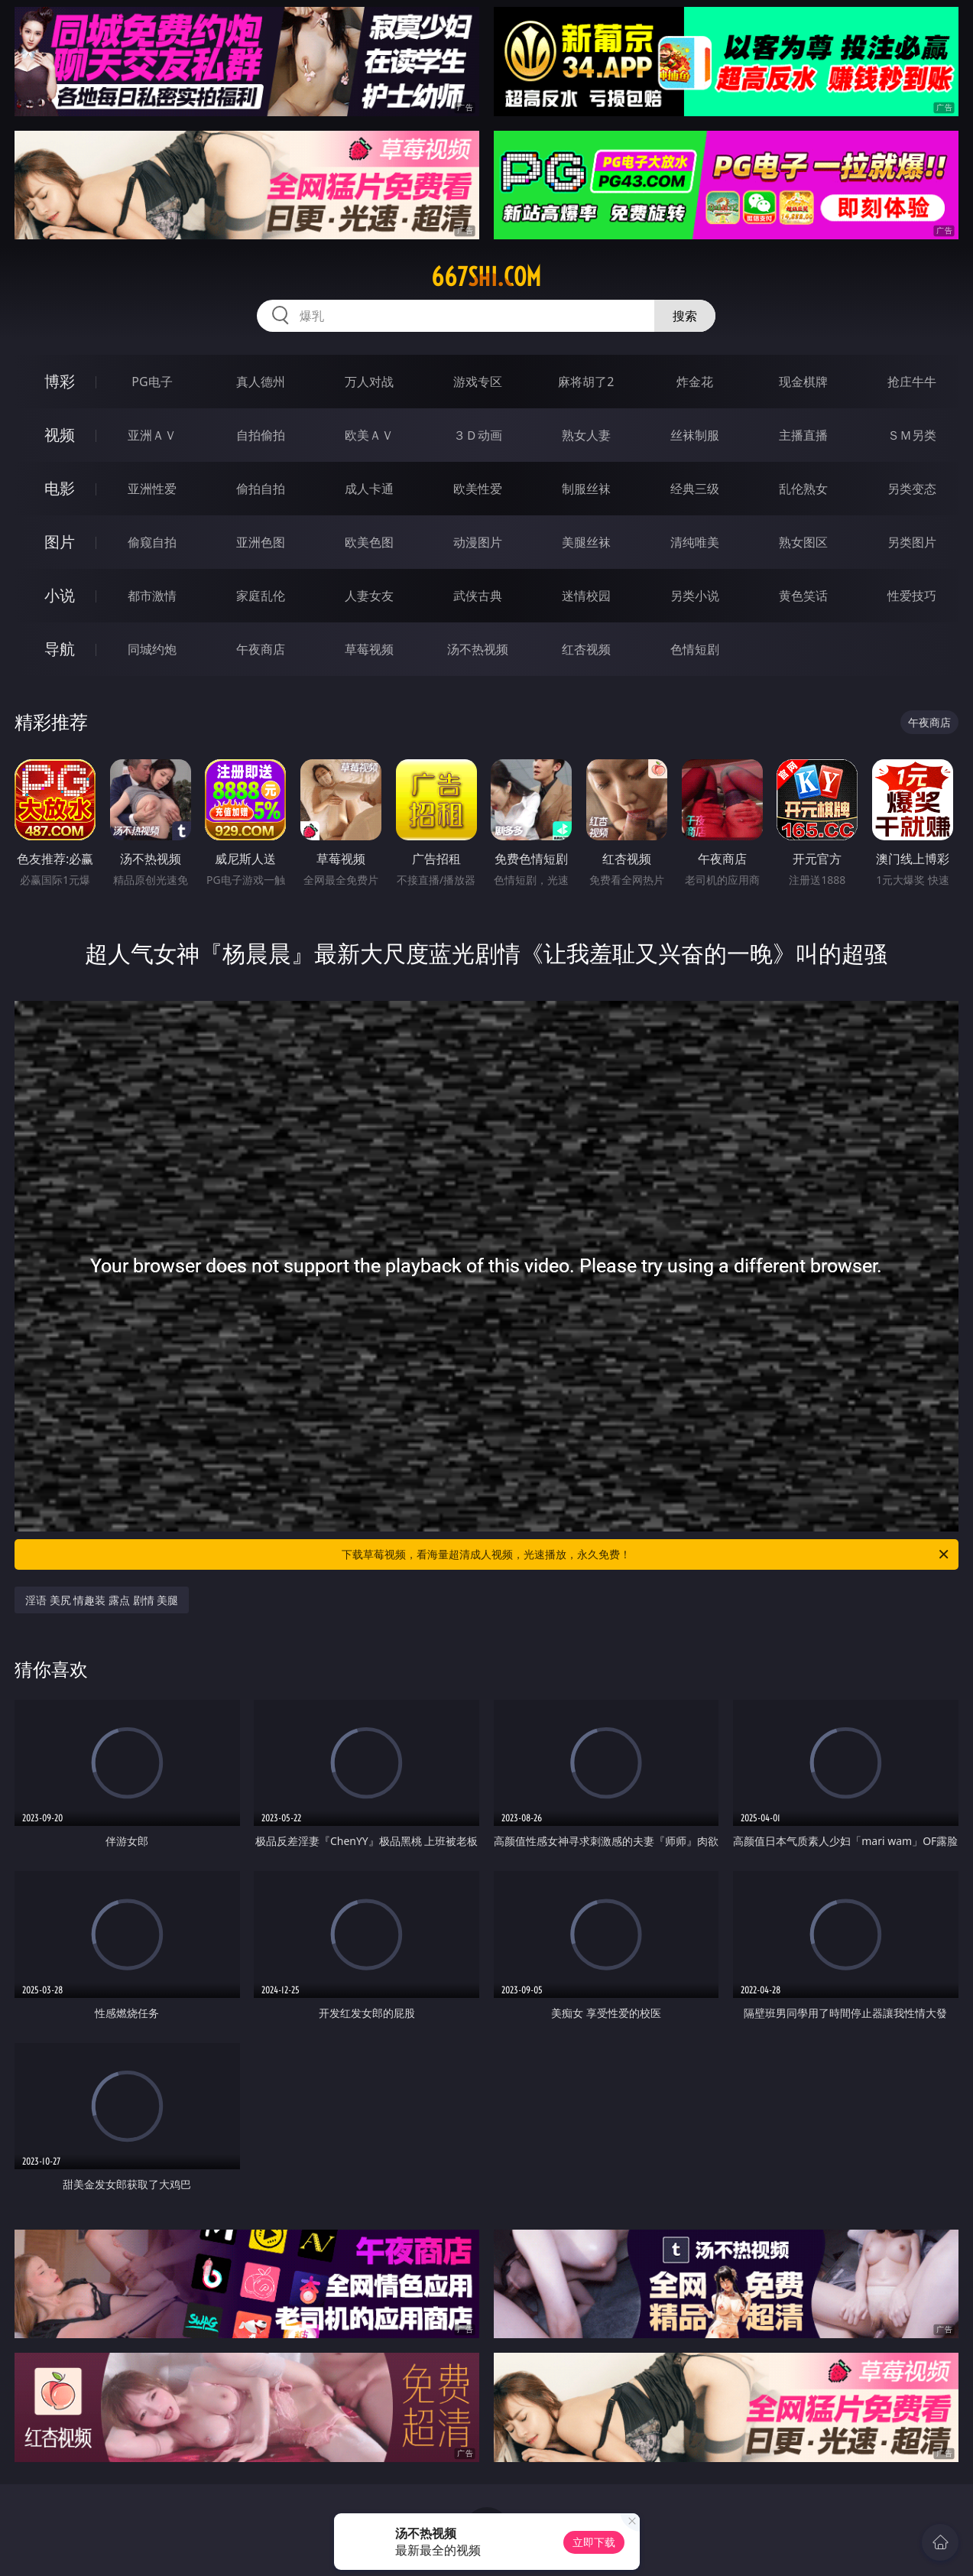 This screenshot has width=973, height=2576. What do you see at coordinates (586, 435) in the screenshot?
I see `熟女人妻` at bounding box center [586, 435].